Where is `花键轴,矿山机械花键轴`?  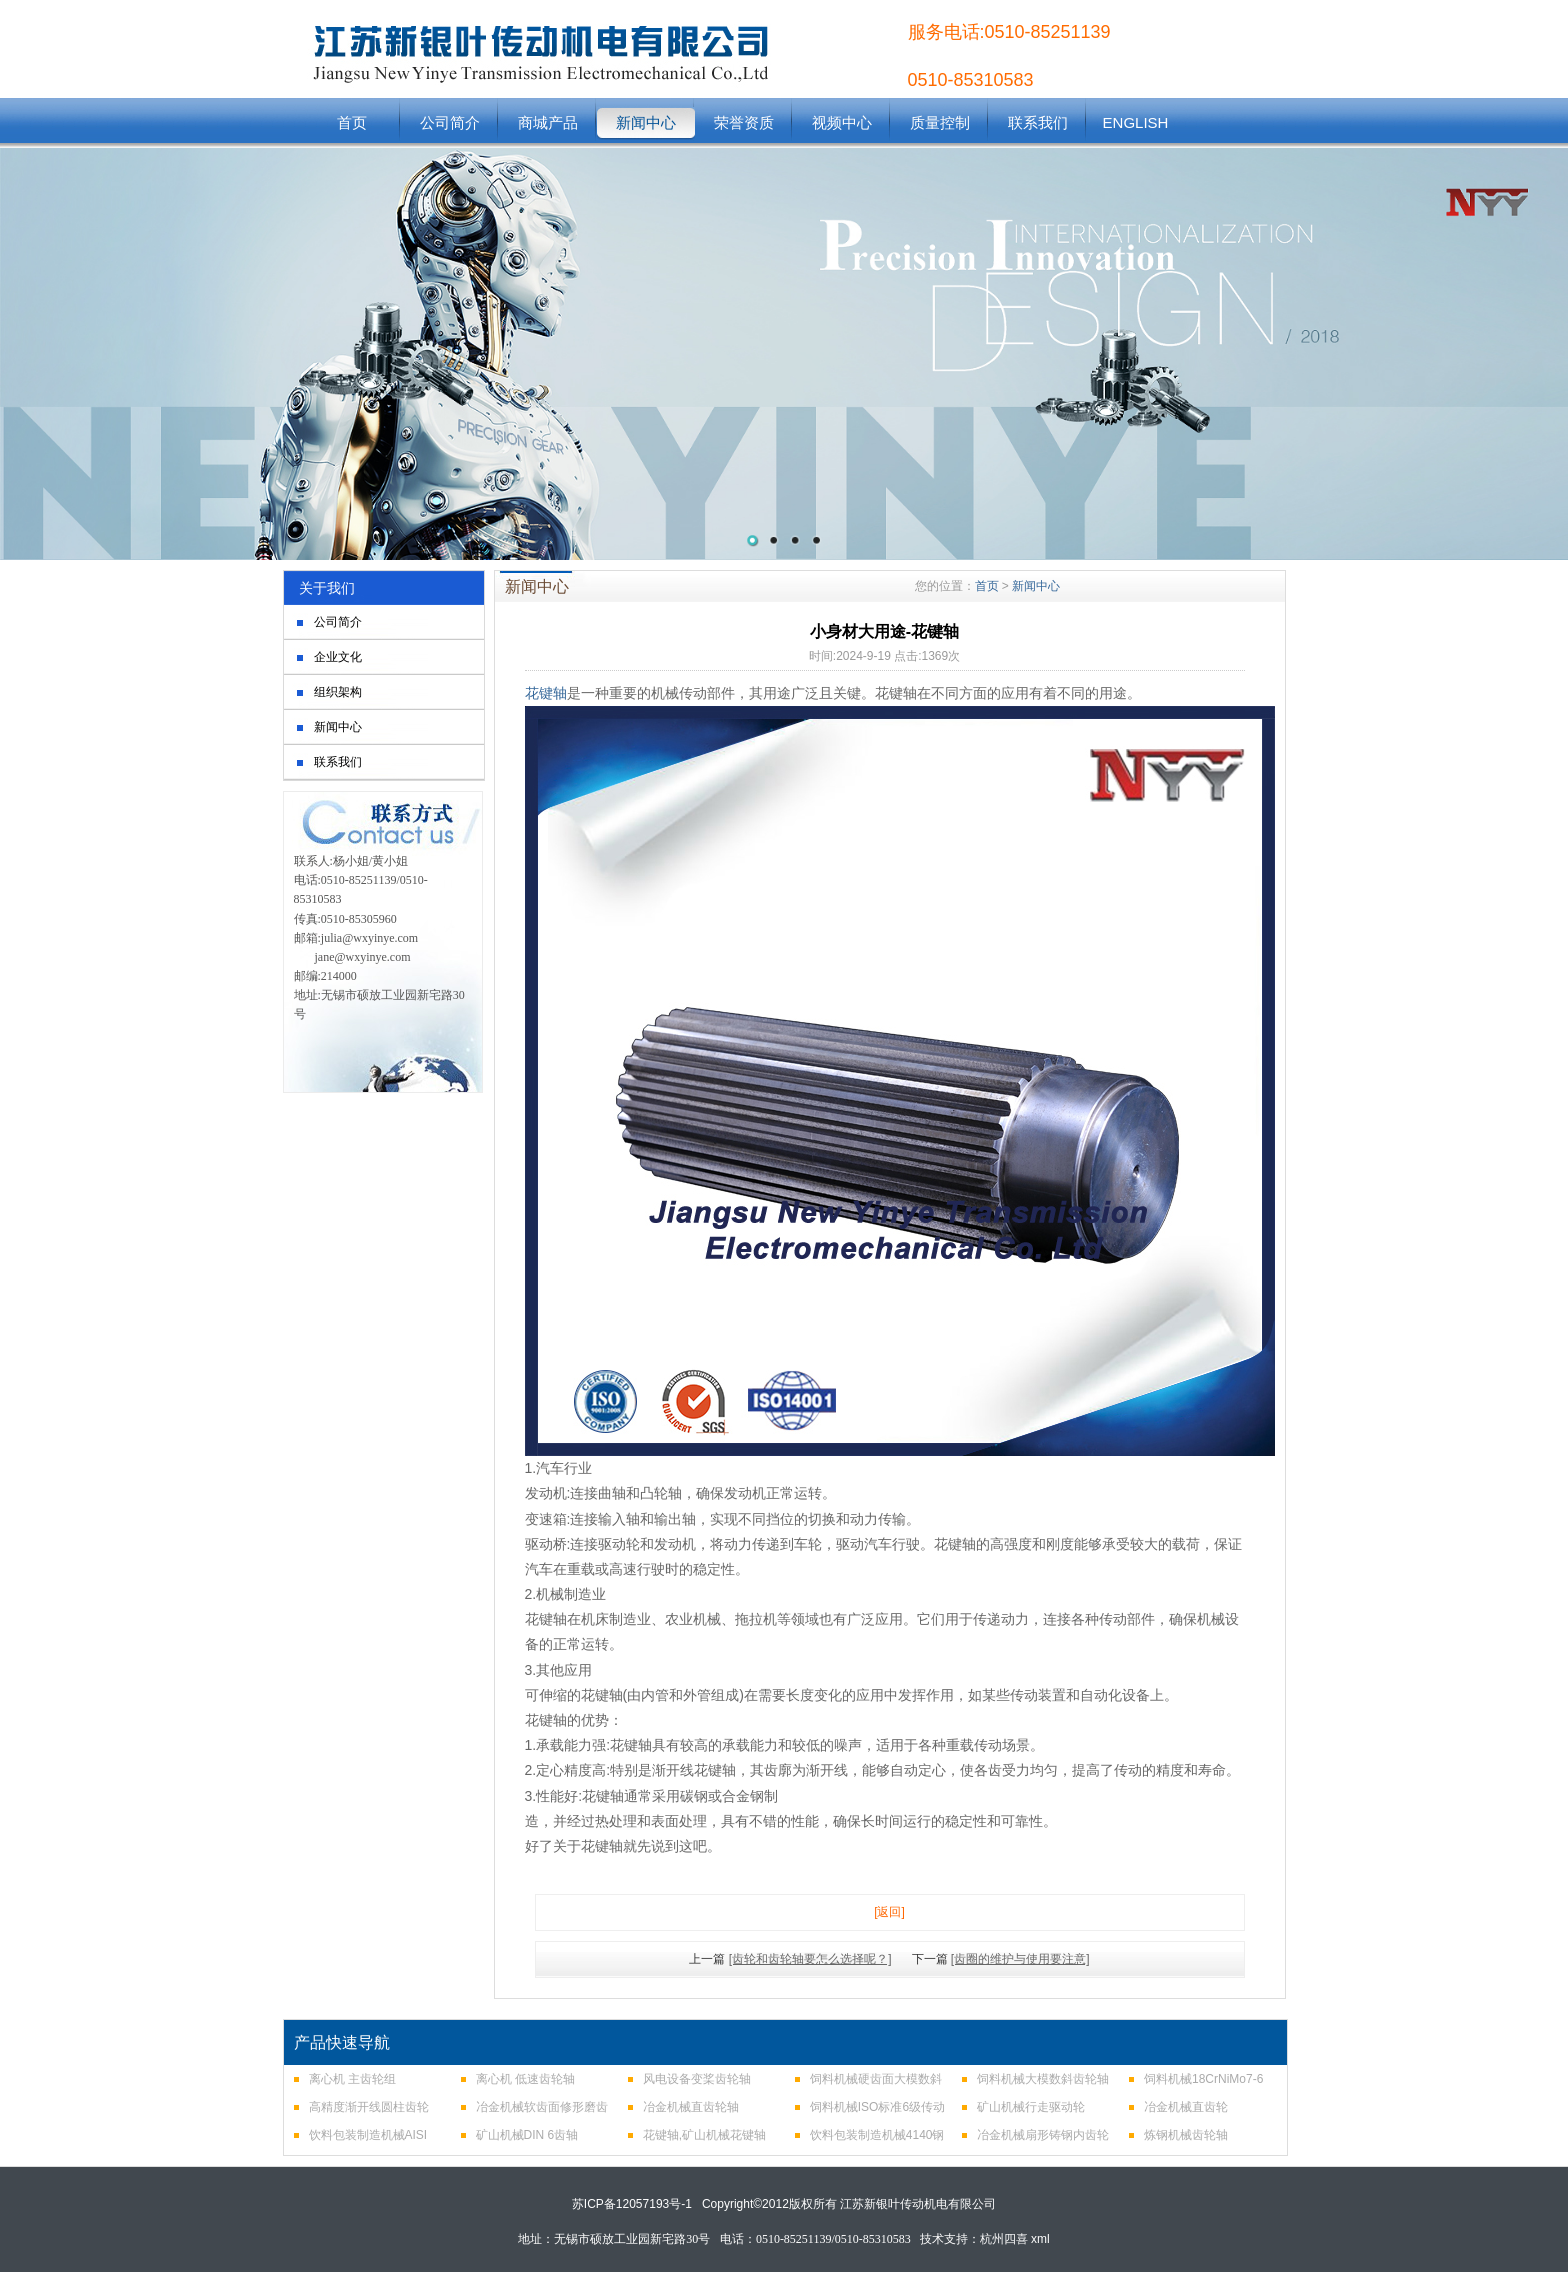
花键轴,矿山机械花键轴 is located at coordinates (704, 2135).